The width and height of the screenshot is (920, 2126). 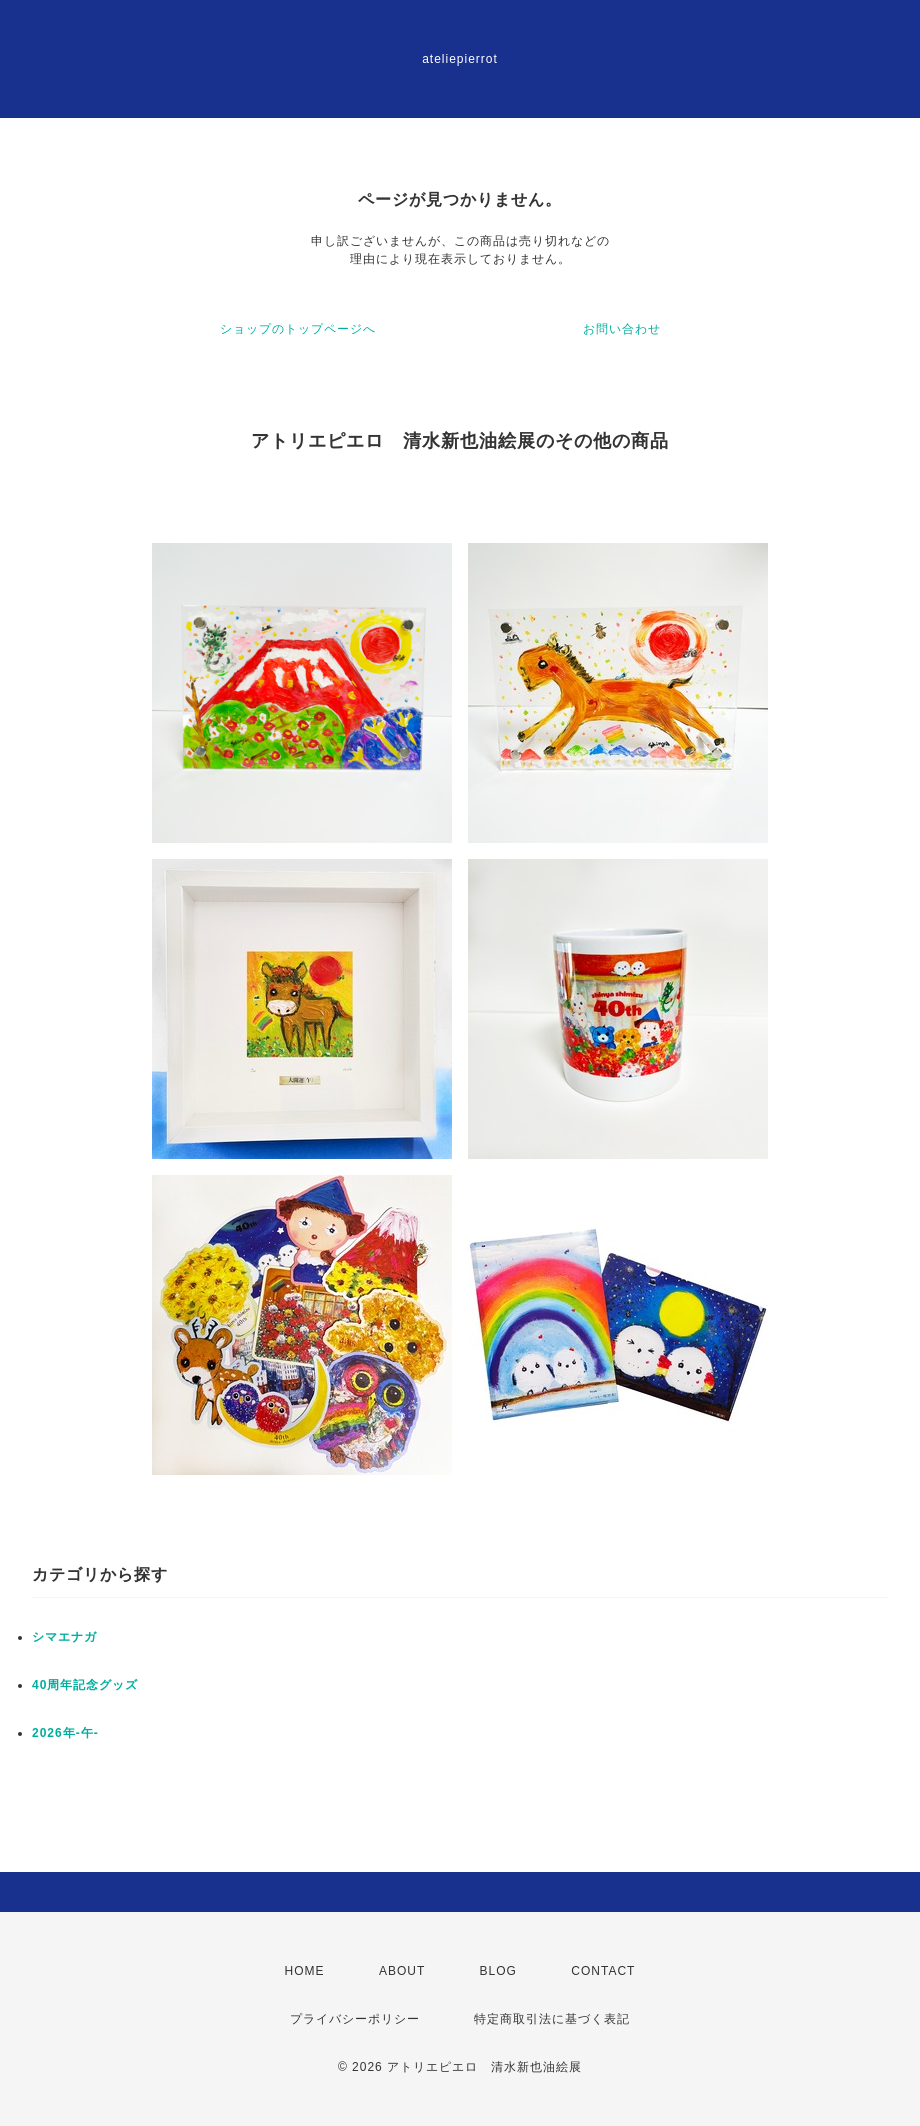 I want to click on プライバシーポリシー, so click(x=355, y=2019).